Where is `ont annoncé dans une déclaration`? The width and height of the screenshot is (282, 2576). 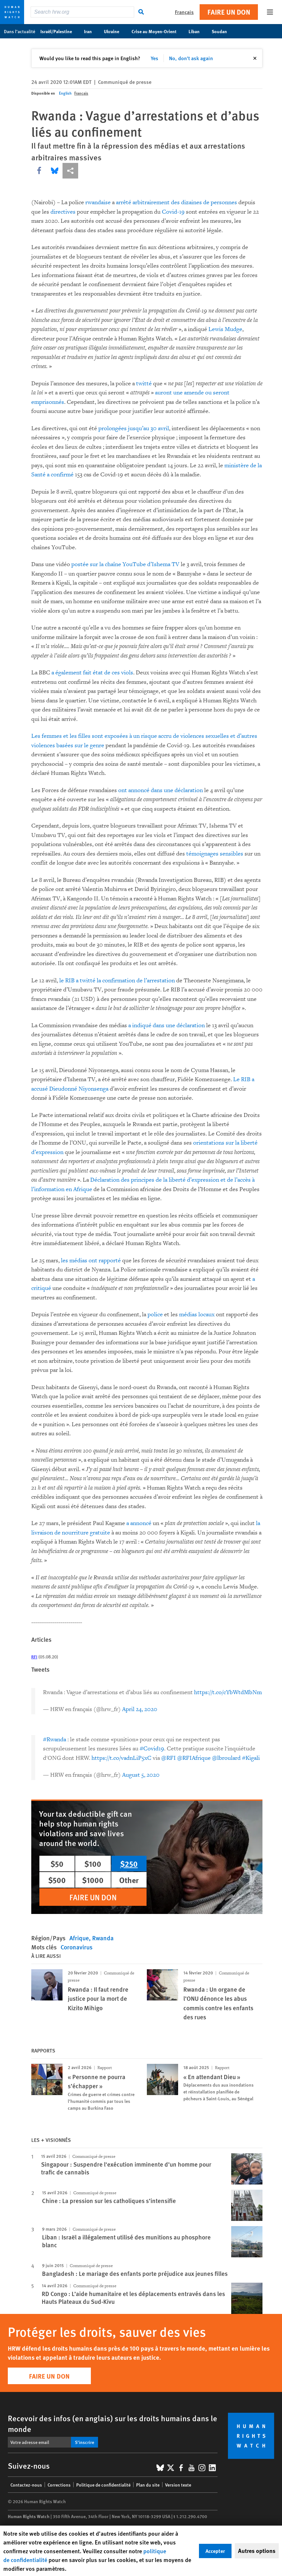
ont annoncé dans une déclaration is located at coordinates (160, 790).